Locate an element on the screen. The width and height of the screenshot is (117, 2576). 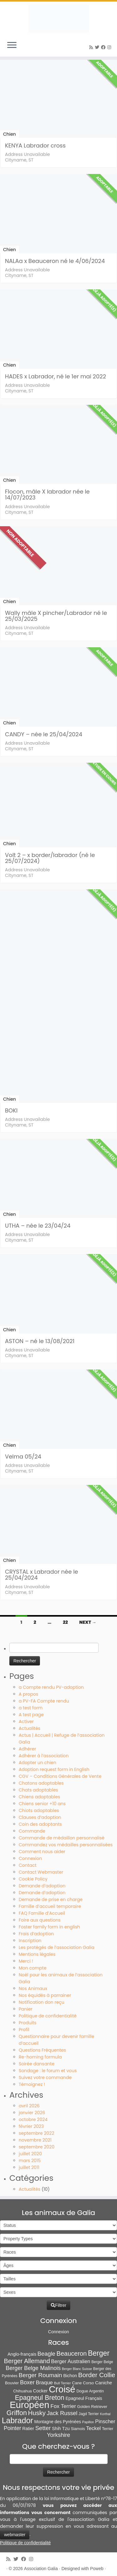
Berger Belge [Berger Belge (6 éléments)] is located at coordinates (102, 2362).